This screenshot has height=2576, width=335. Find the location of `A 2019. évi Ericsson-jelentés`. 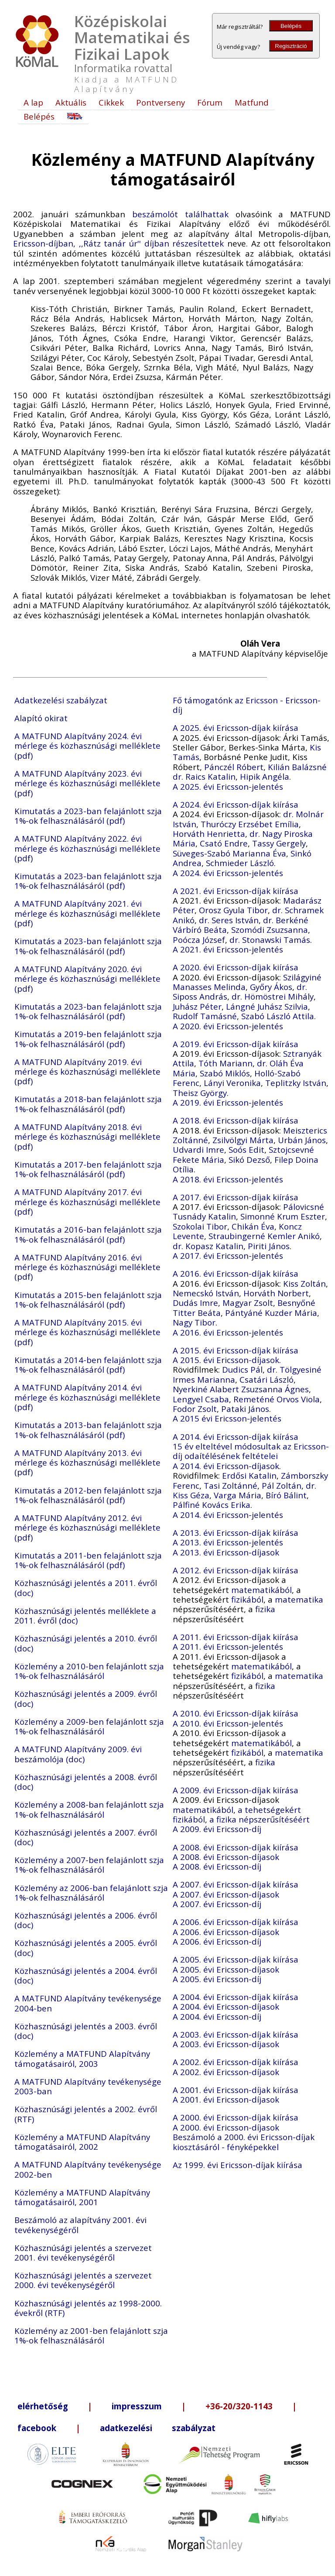

A 2019. évi Ericsson-jelentés is located at coordinates (228, 1102).